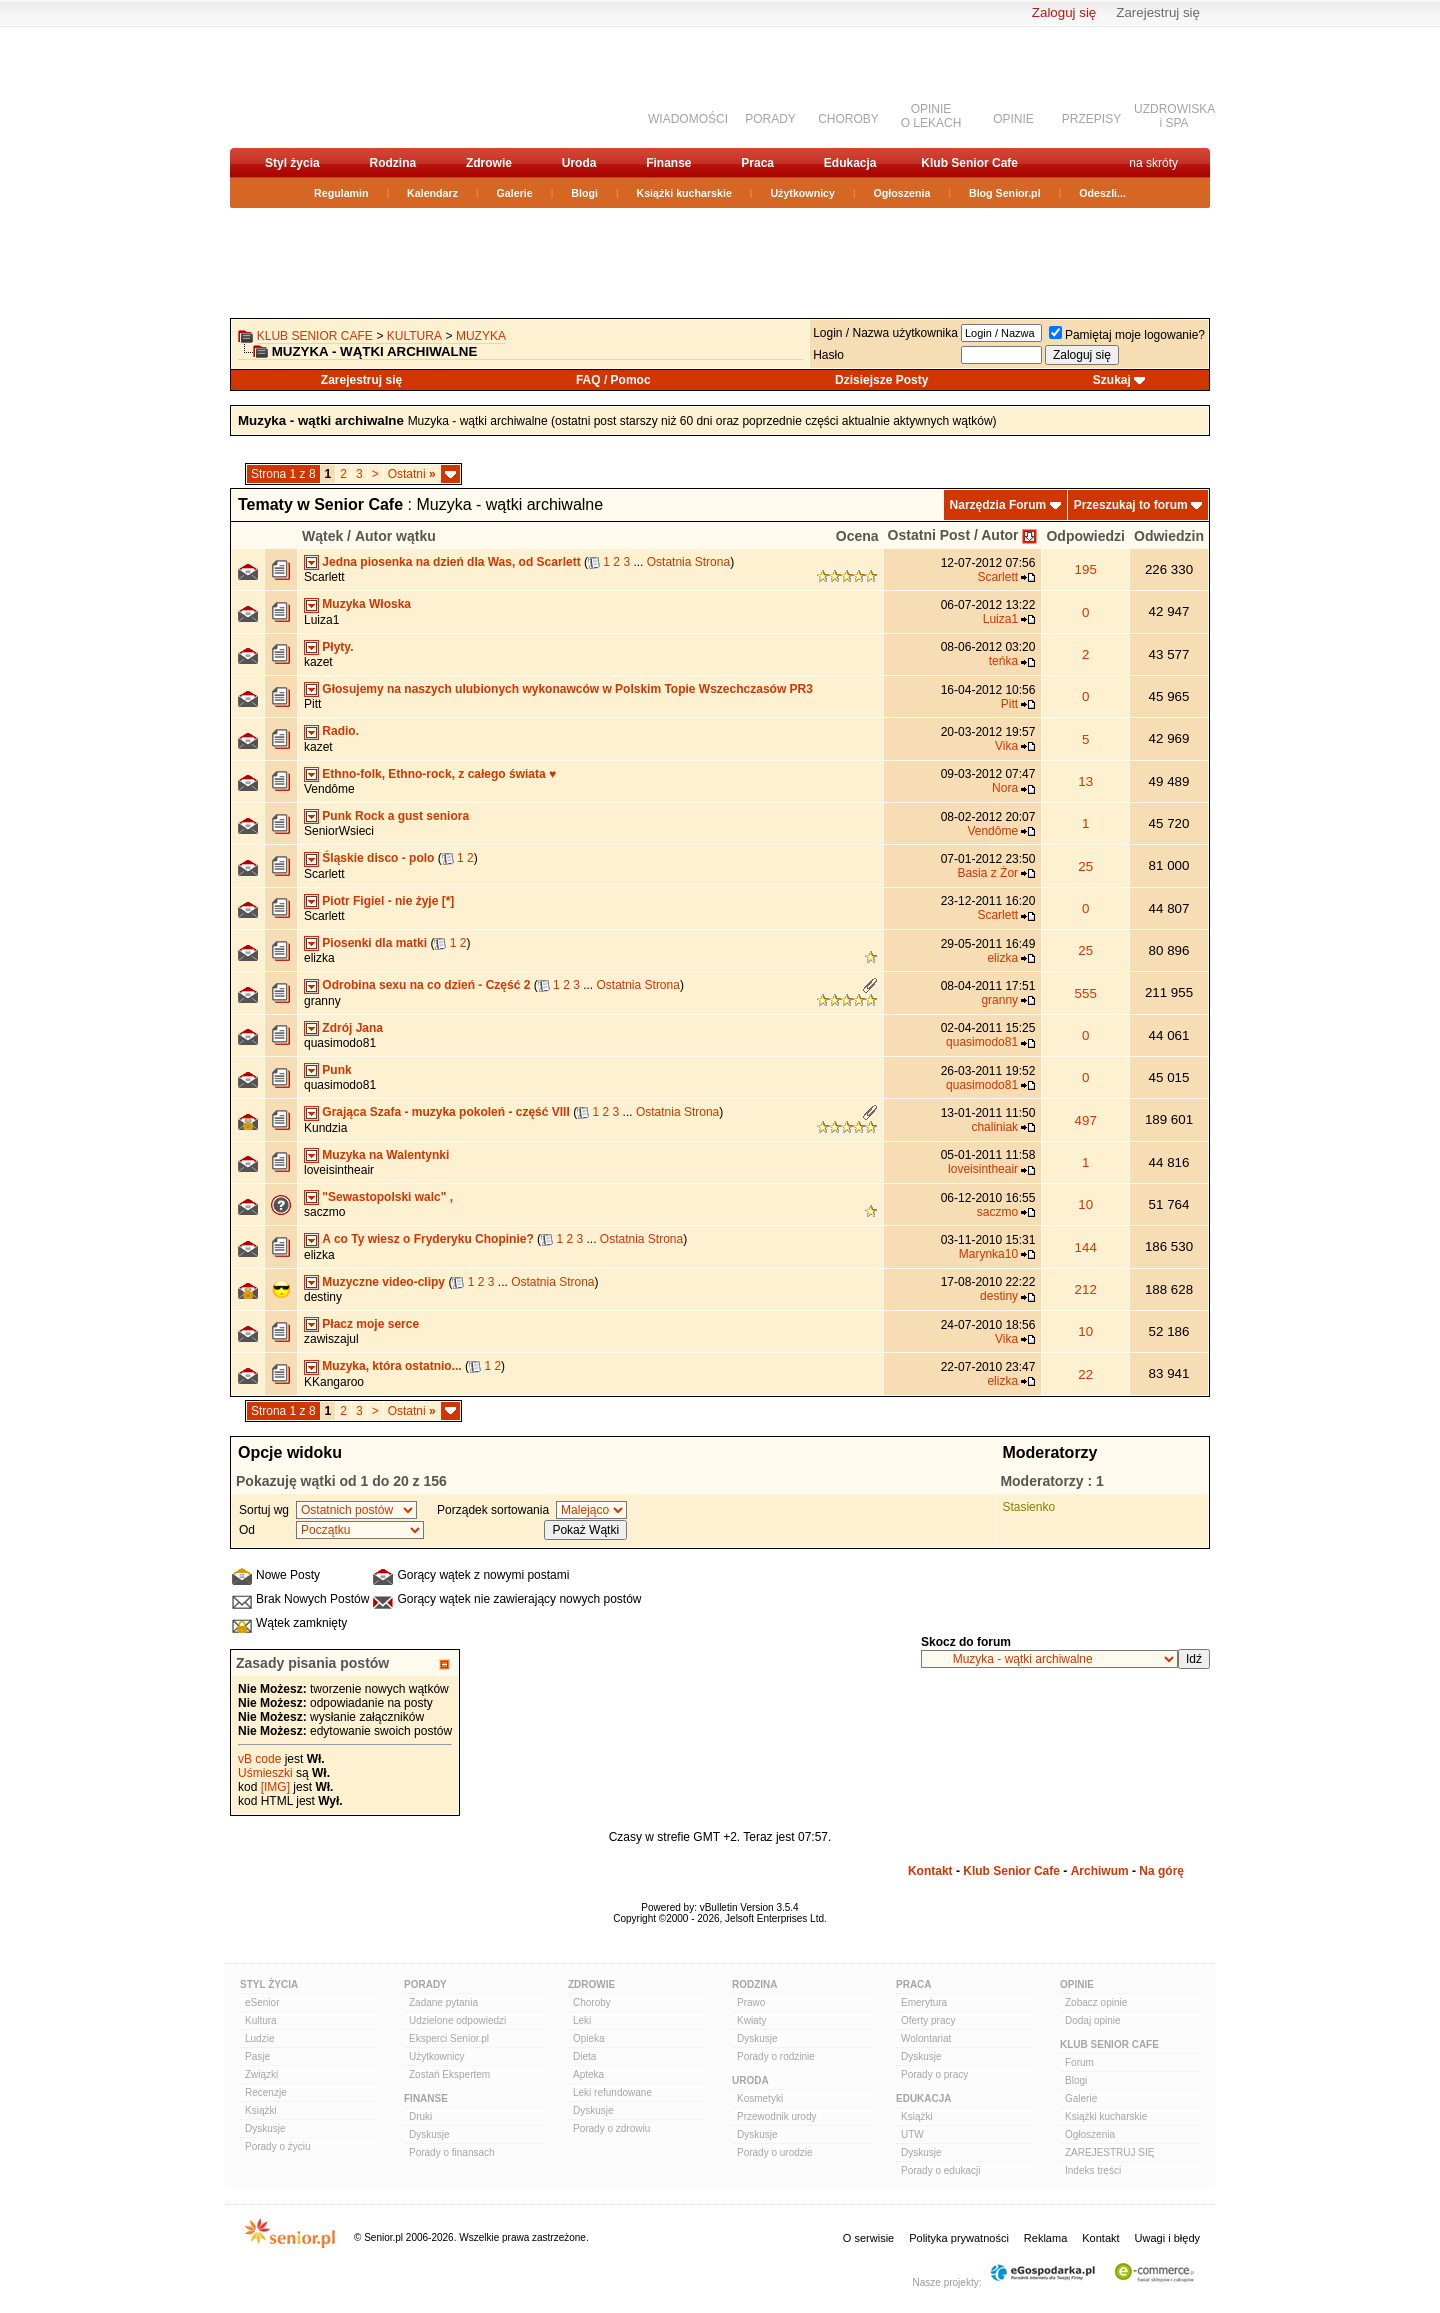  I want to click on Piotr Figiel - nie żyje [*], so click(388, 901).